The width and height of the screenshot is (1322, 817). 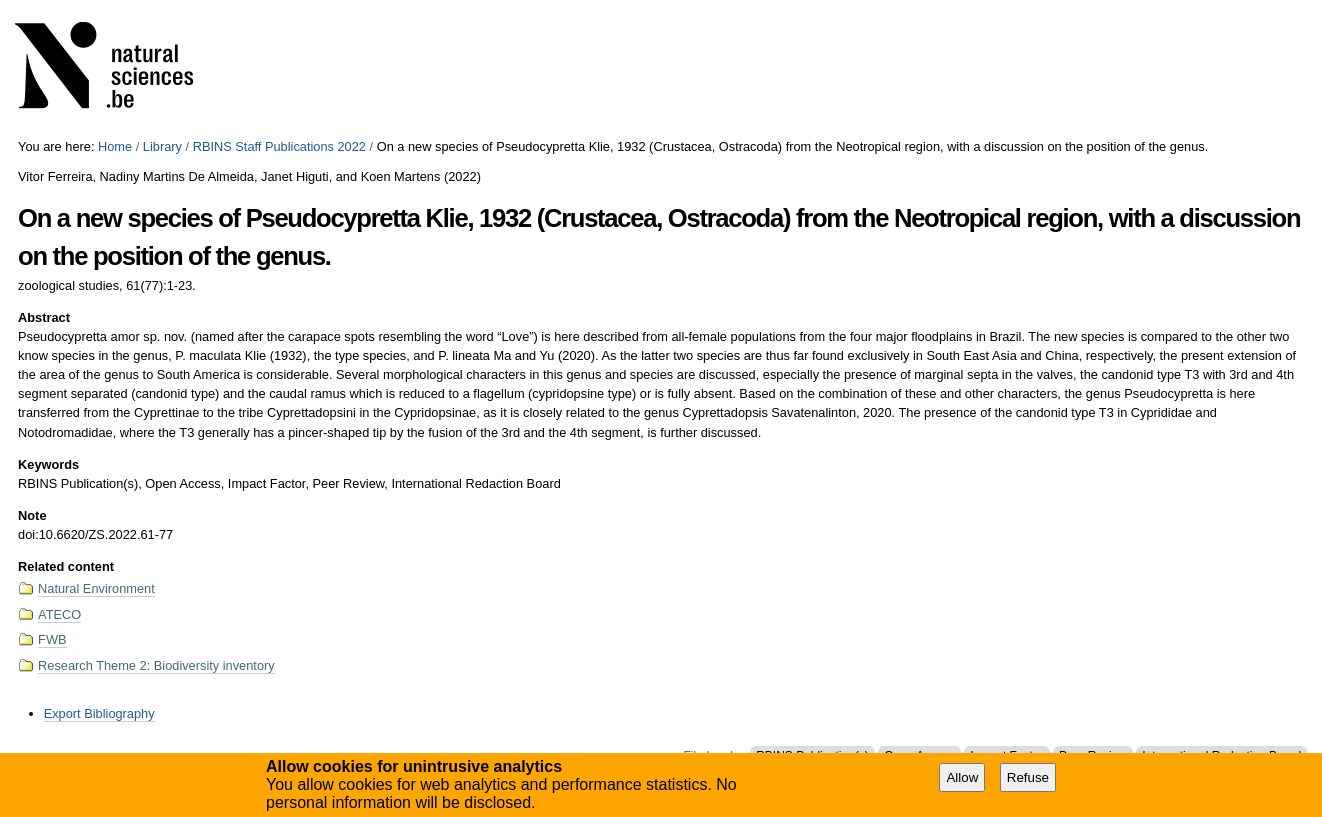 What do you see at coordinates (32, 515) in the screenshot?
I see `Note` at bounding box center [32, 515].